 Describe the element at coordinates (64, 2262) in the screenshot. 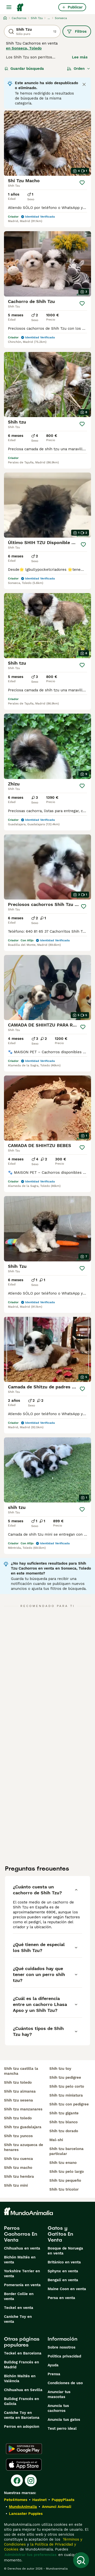

I see `Británico en venta` at that location.